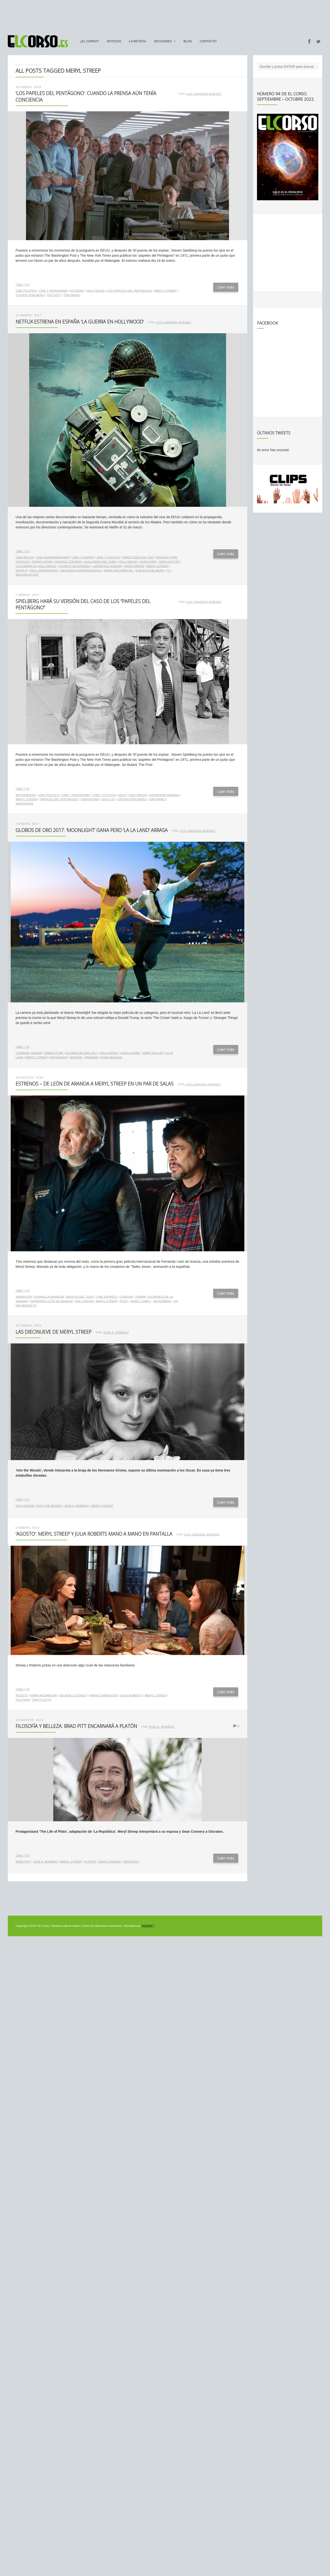 This screenshot has height=2576, width=330. Describe the element at coordinates (109, 1861) in the screenshot. I see `Sean Connery` at that location.